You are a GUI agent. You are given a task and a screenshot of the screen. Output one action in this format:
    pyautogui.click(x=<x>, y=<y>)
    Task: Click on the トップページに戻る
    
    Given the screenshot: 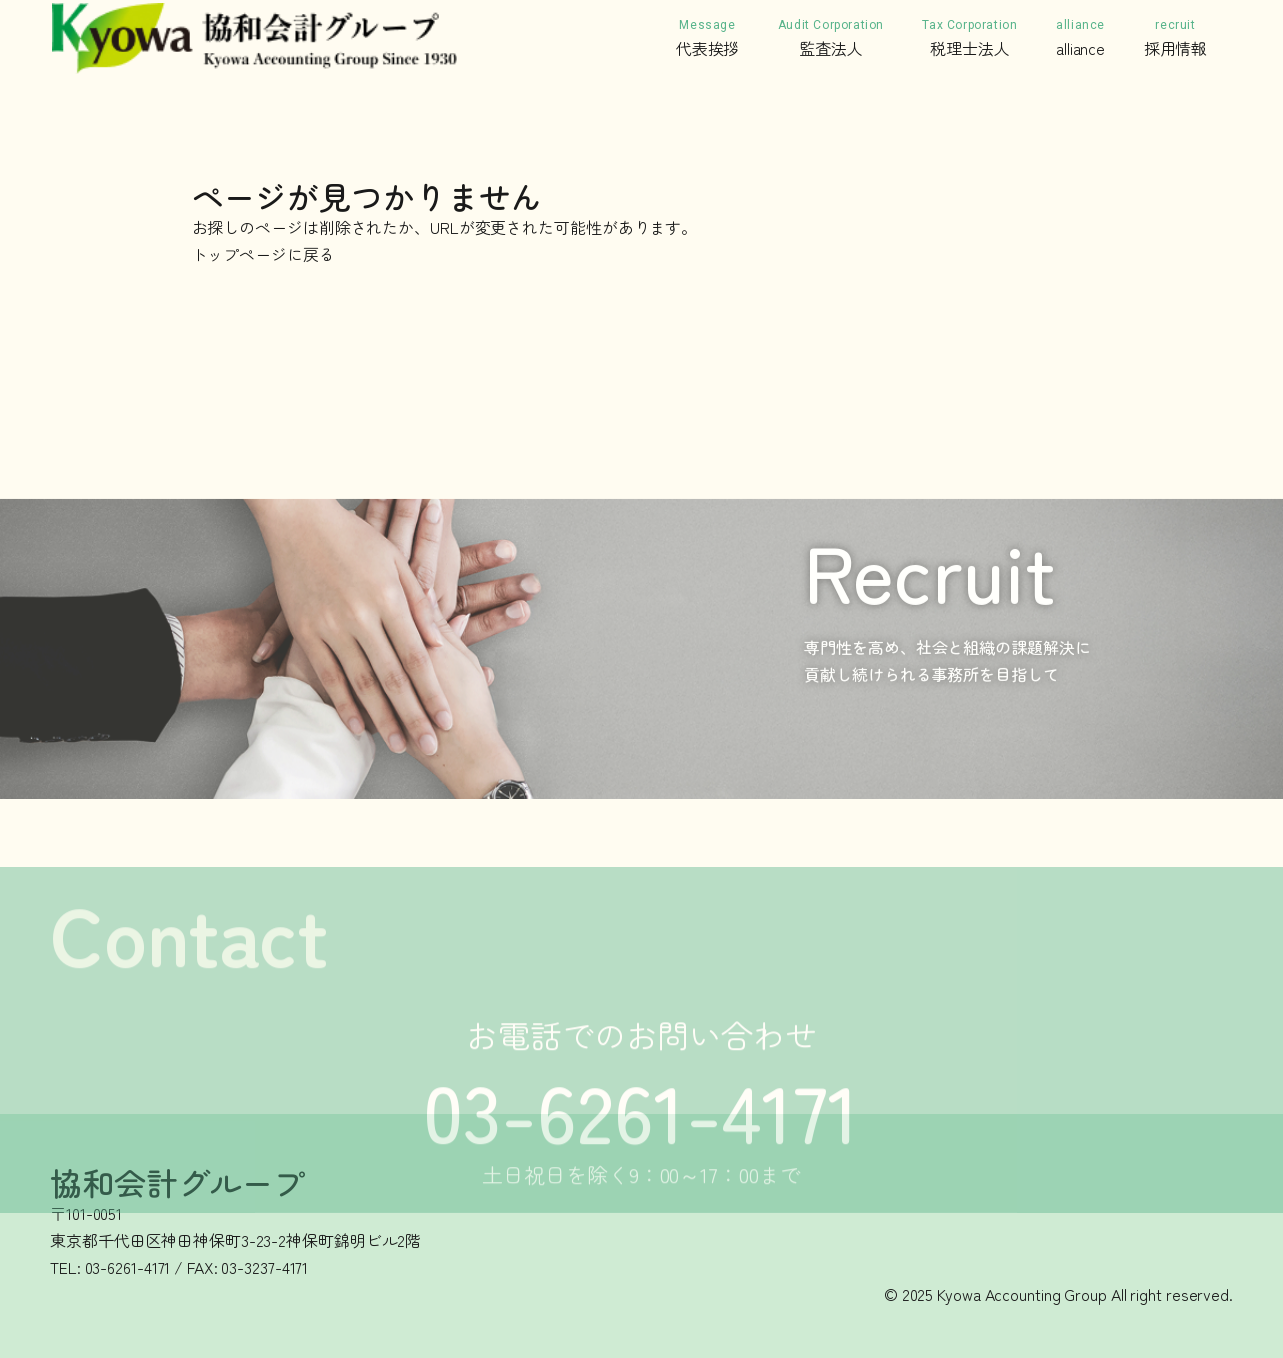 What is the action you would take?
    pyautogui.click(x=263, y=254)
    